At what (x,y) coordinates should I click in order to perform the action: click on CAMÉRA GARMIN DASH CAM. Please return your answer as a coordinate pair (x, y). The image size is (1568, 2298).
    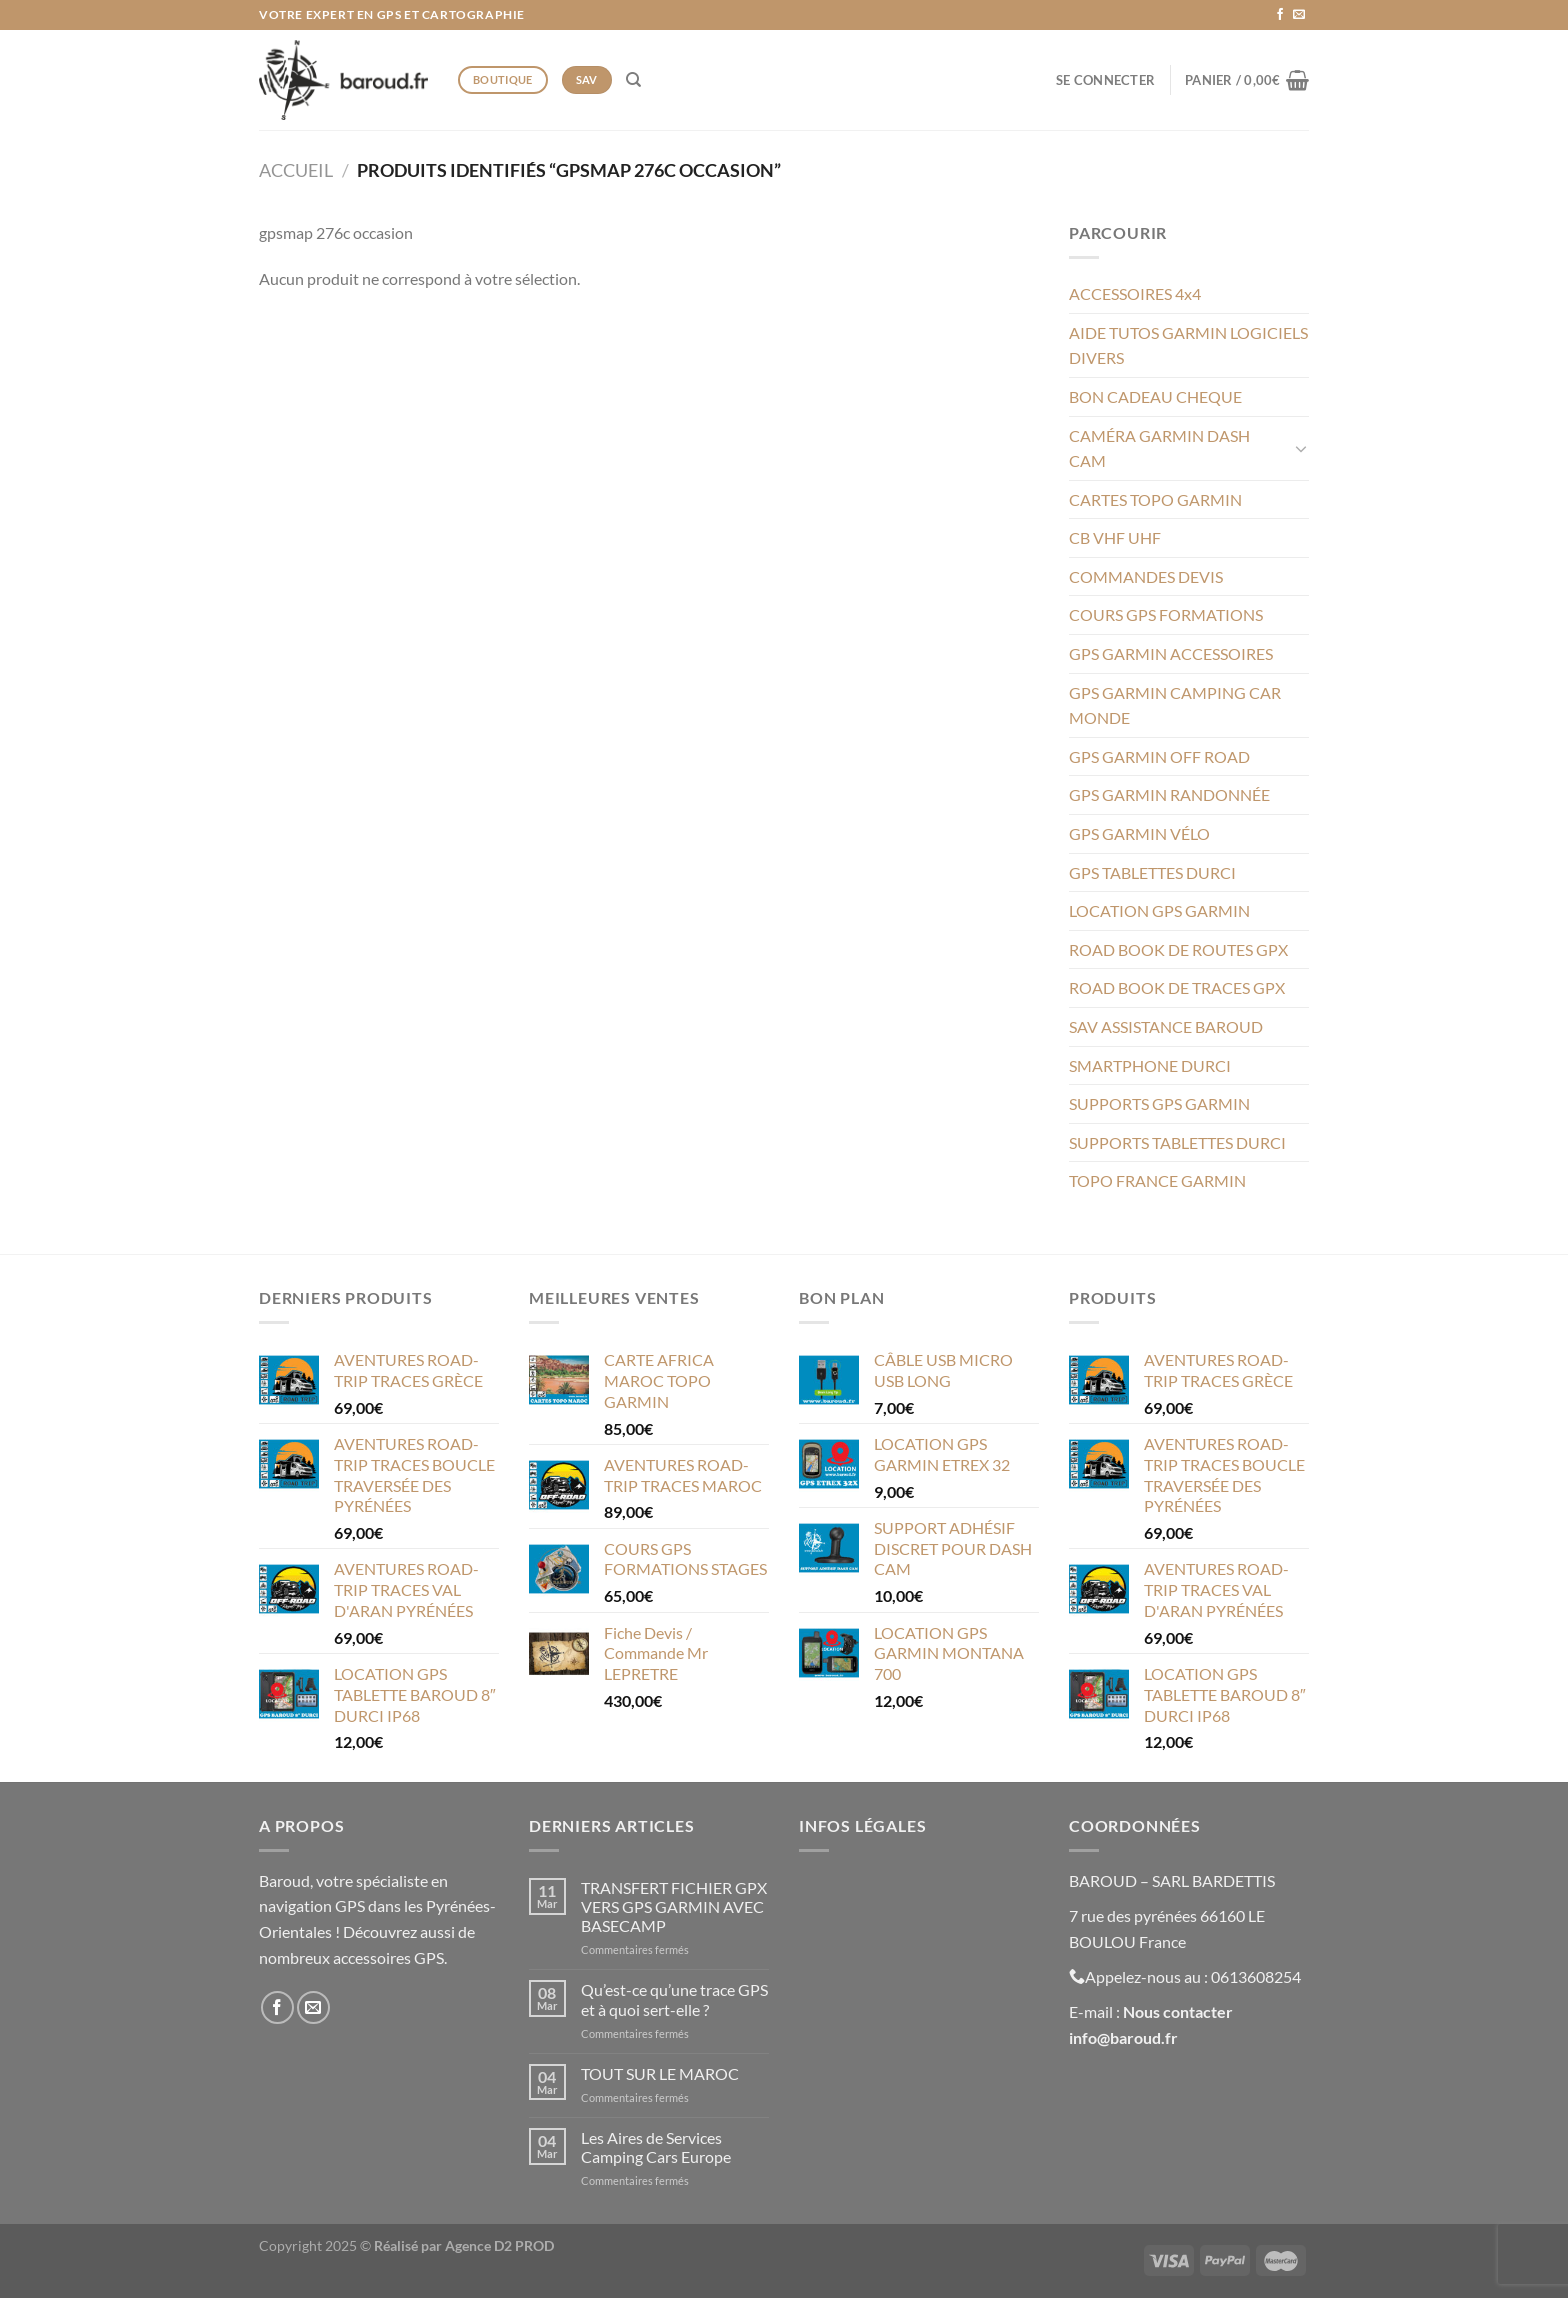
    Looking at the image, I should click on (1159, 448).